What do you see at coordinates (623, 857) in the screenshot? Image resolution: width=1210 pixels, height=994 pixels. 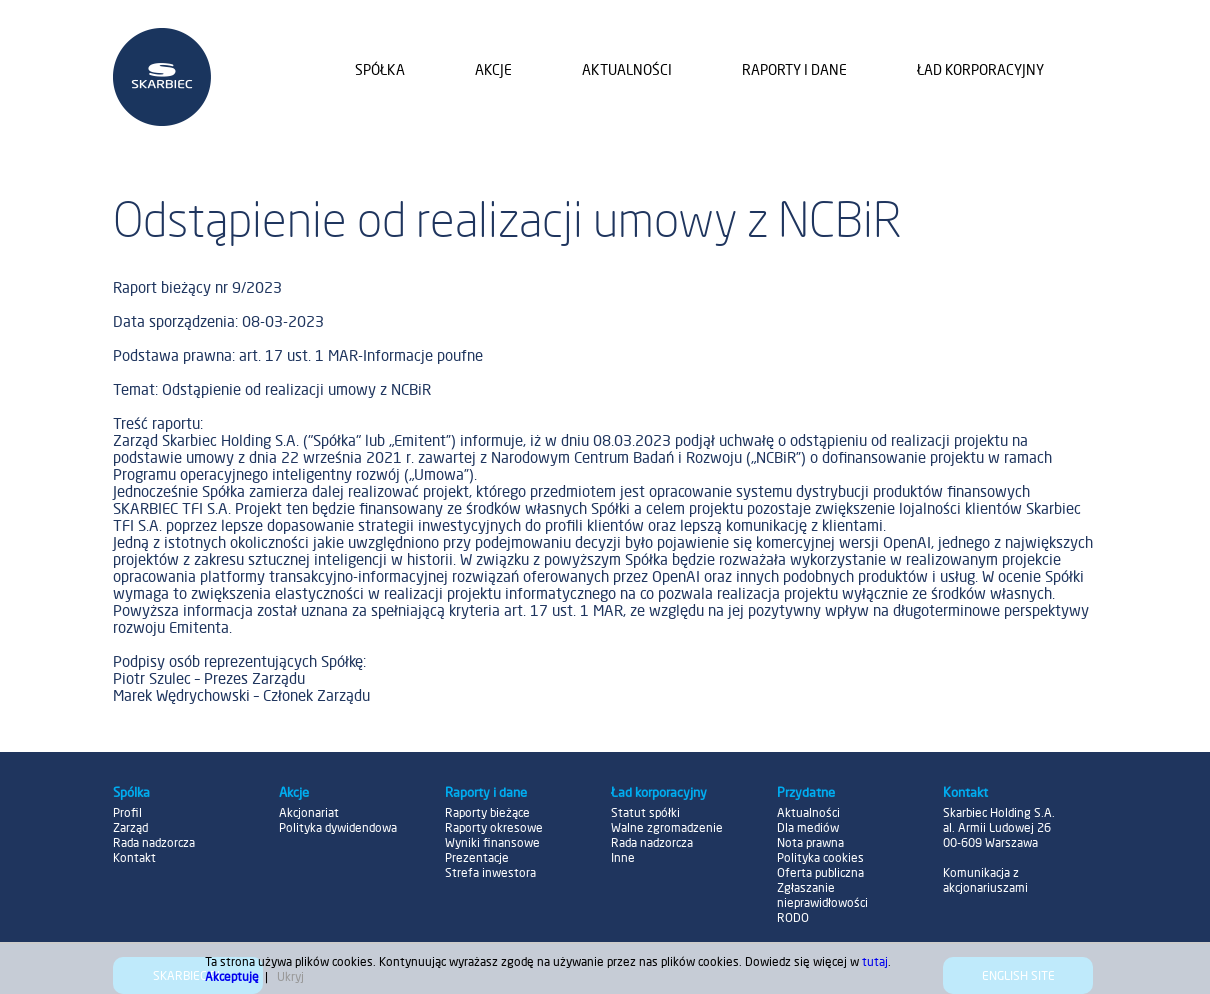 I see `Inne` at bounding box center [623, 857].